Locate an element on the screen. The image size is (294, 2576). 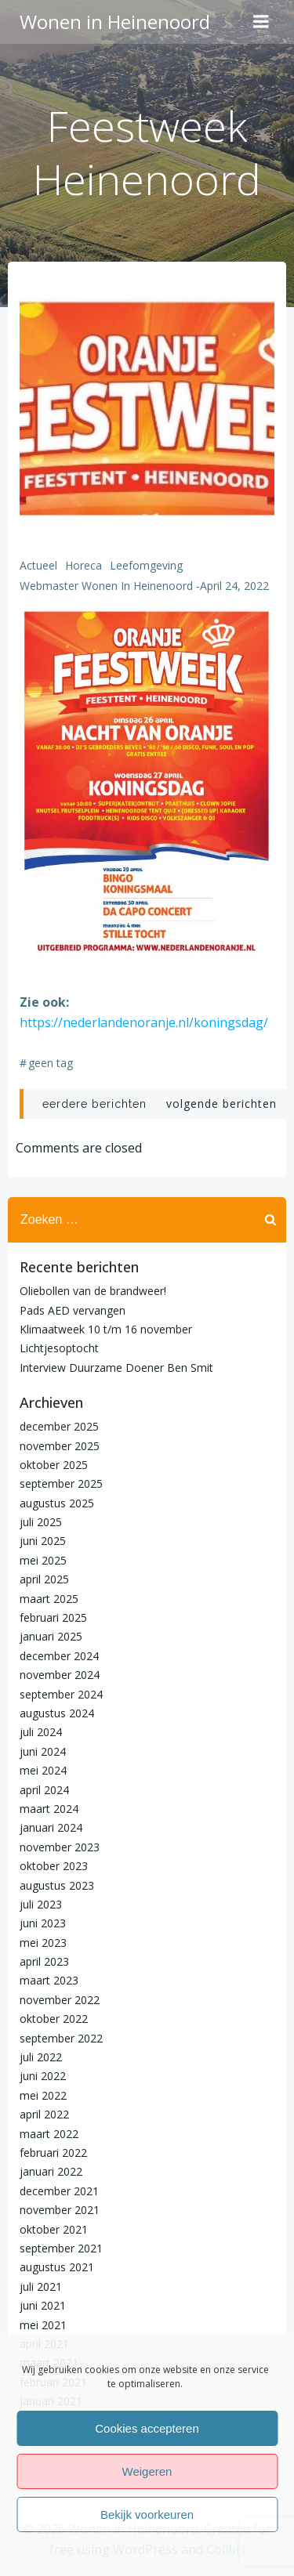
april 24, 2022 is located at coordinates (234, 585).